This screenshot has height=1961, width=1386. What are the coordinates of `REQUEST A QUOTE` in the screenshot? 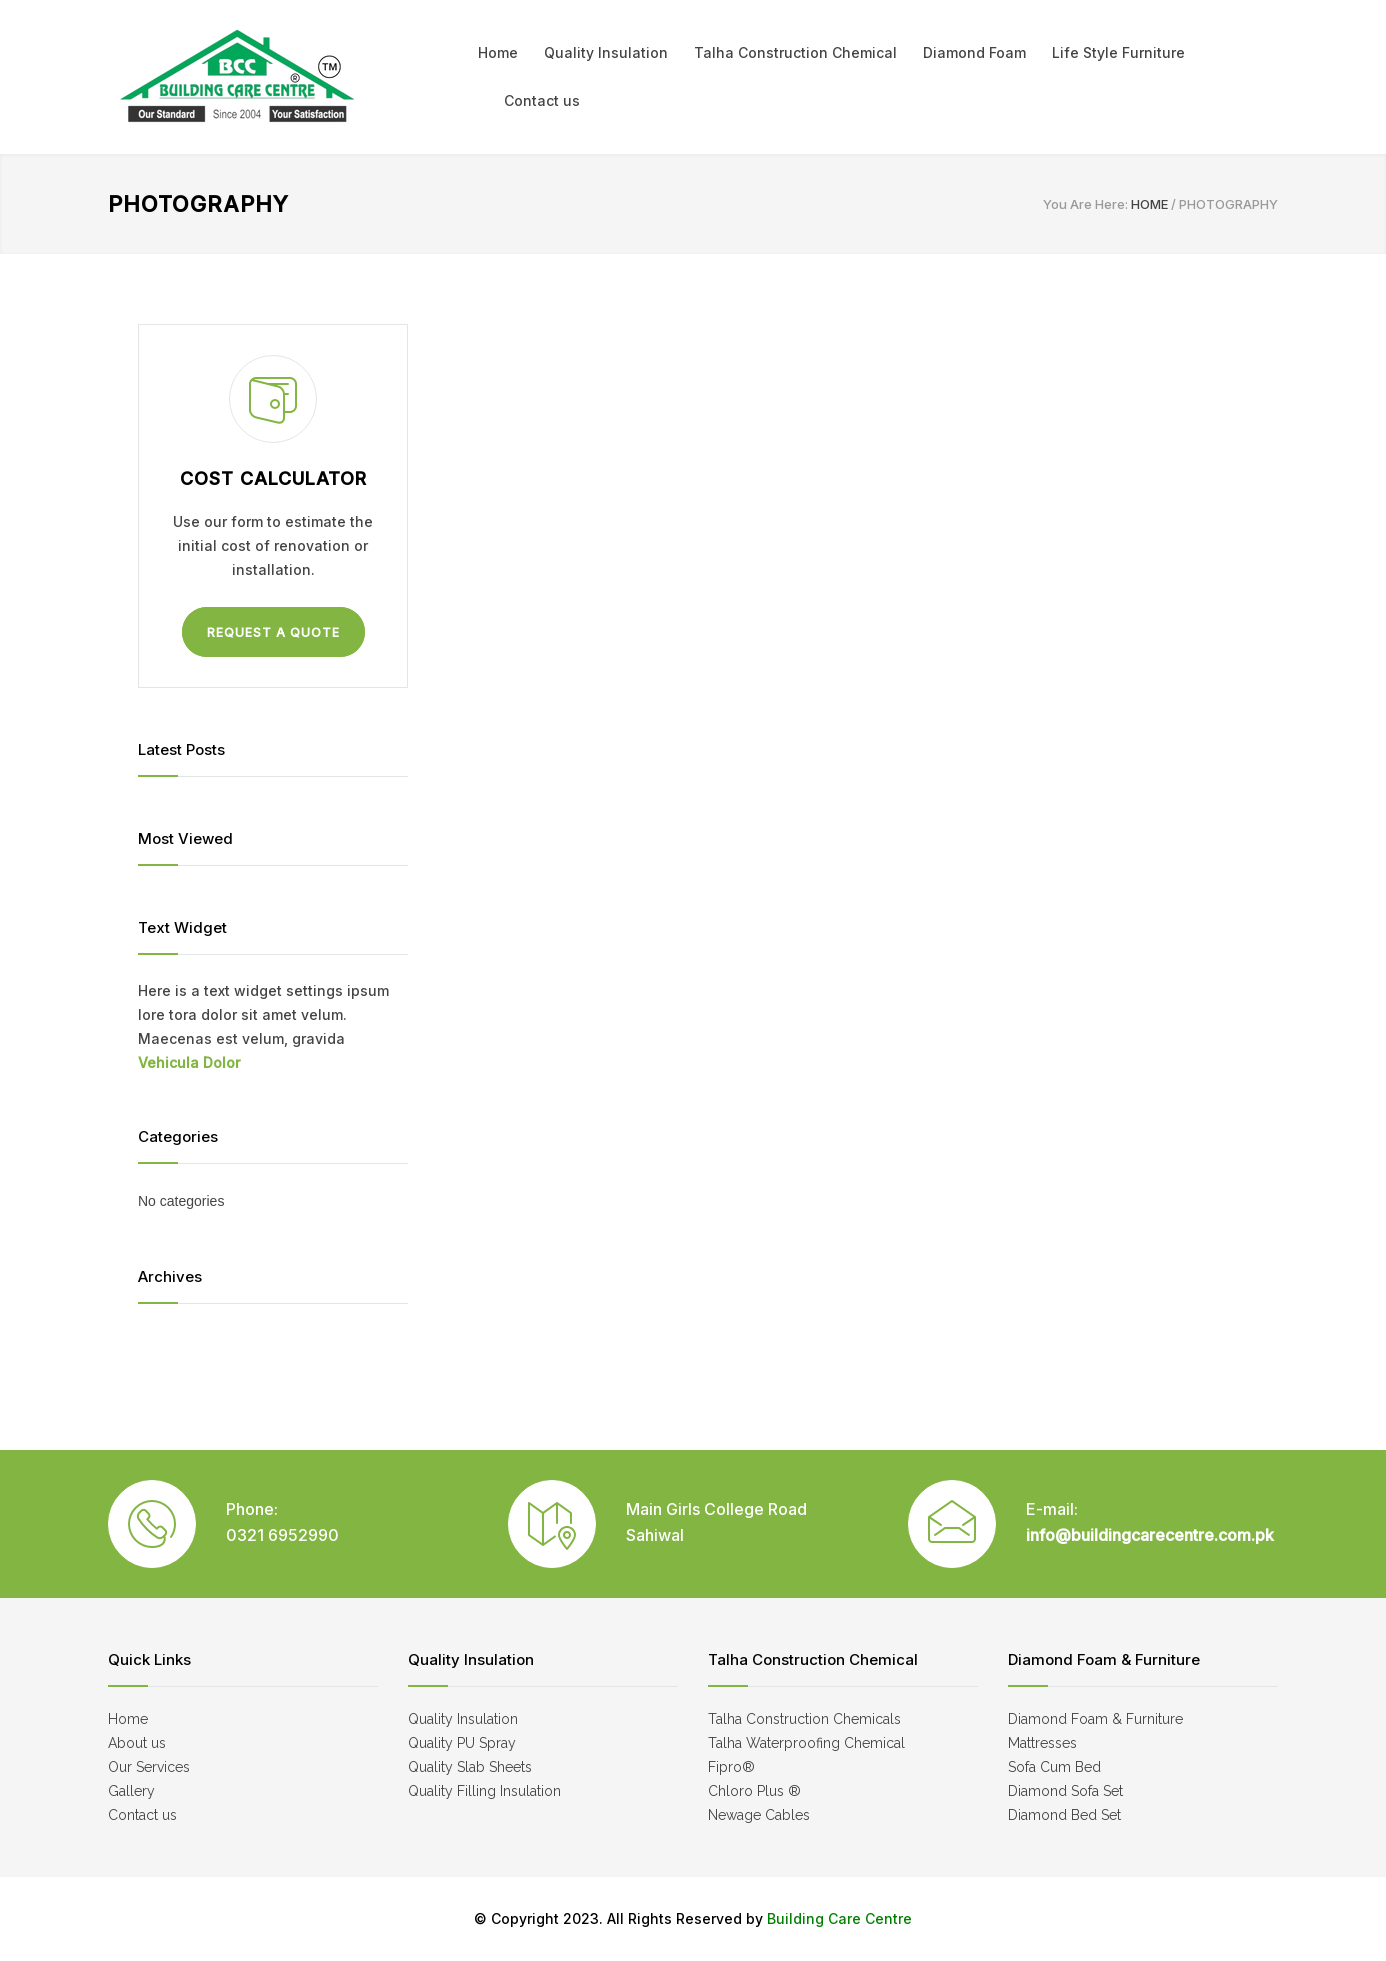 It's located at (273, 632).